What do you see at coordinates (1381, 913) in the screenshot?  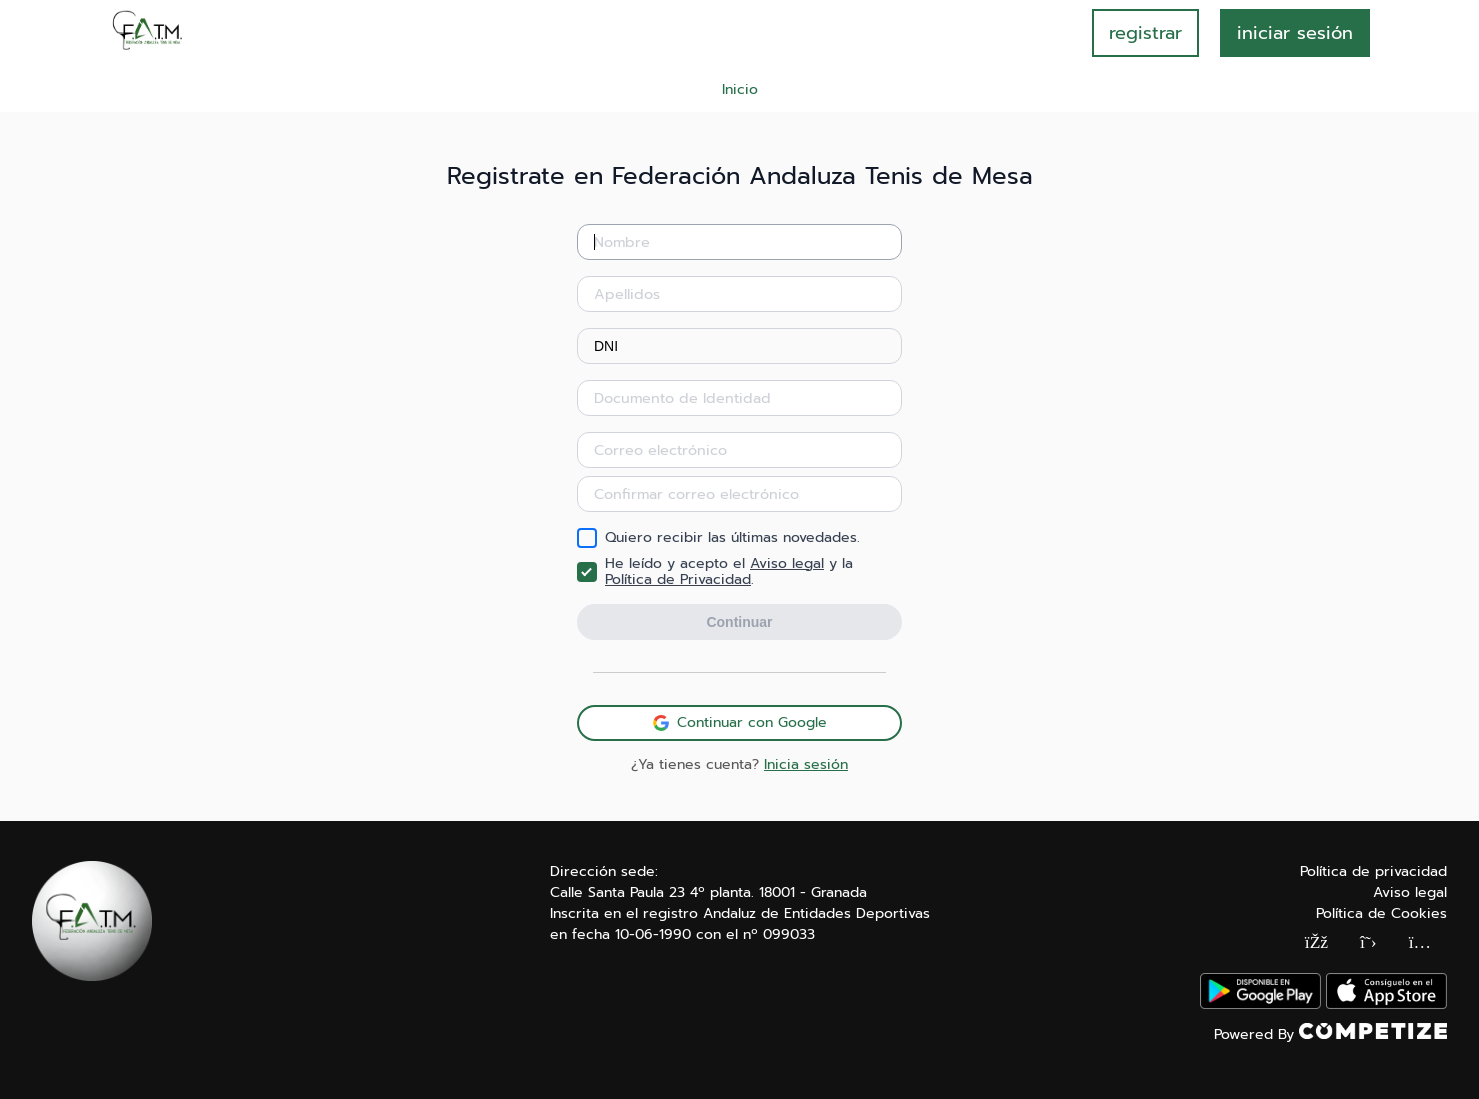 I see `Política de Cookies` at bounding box center [1381, 913].